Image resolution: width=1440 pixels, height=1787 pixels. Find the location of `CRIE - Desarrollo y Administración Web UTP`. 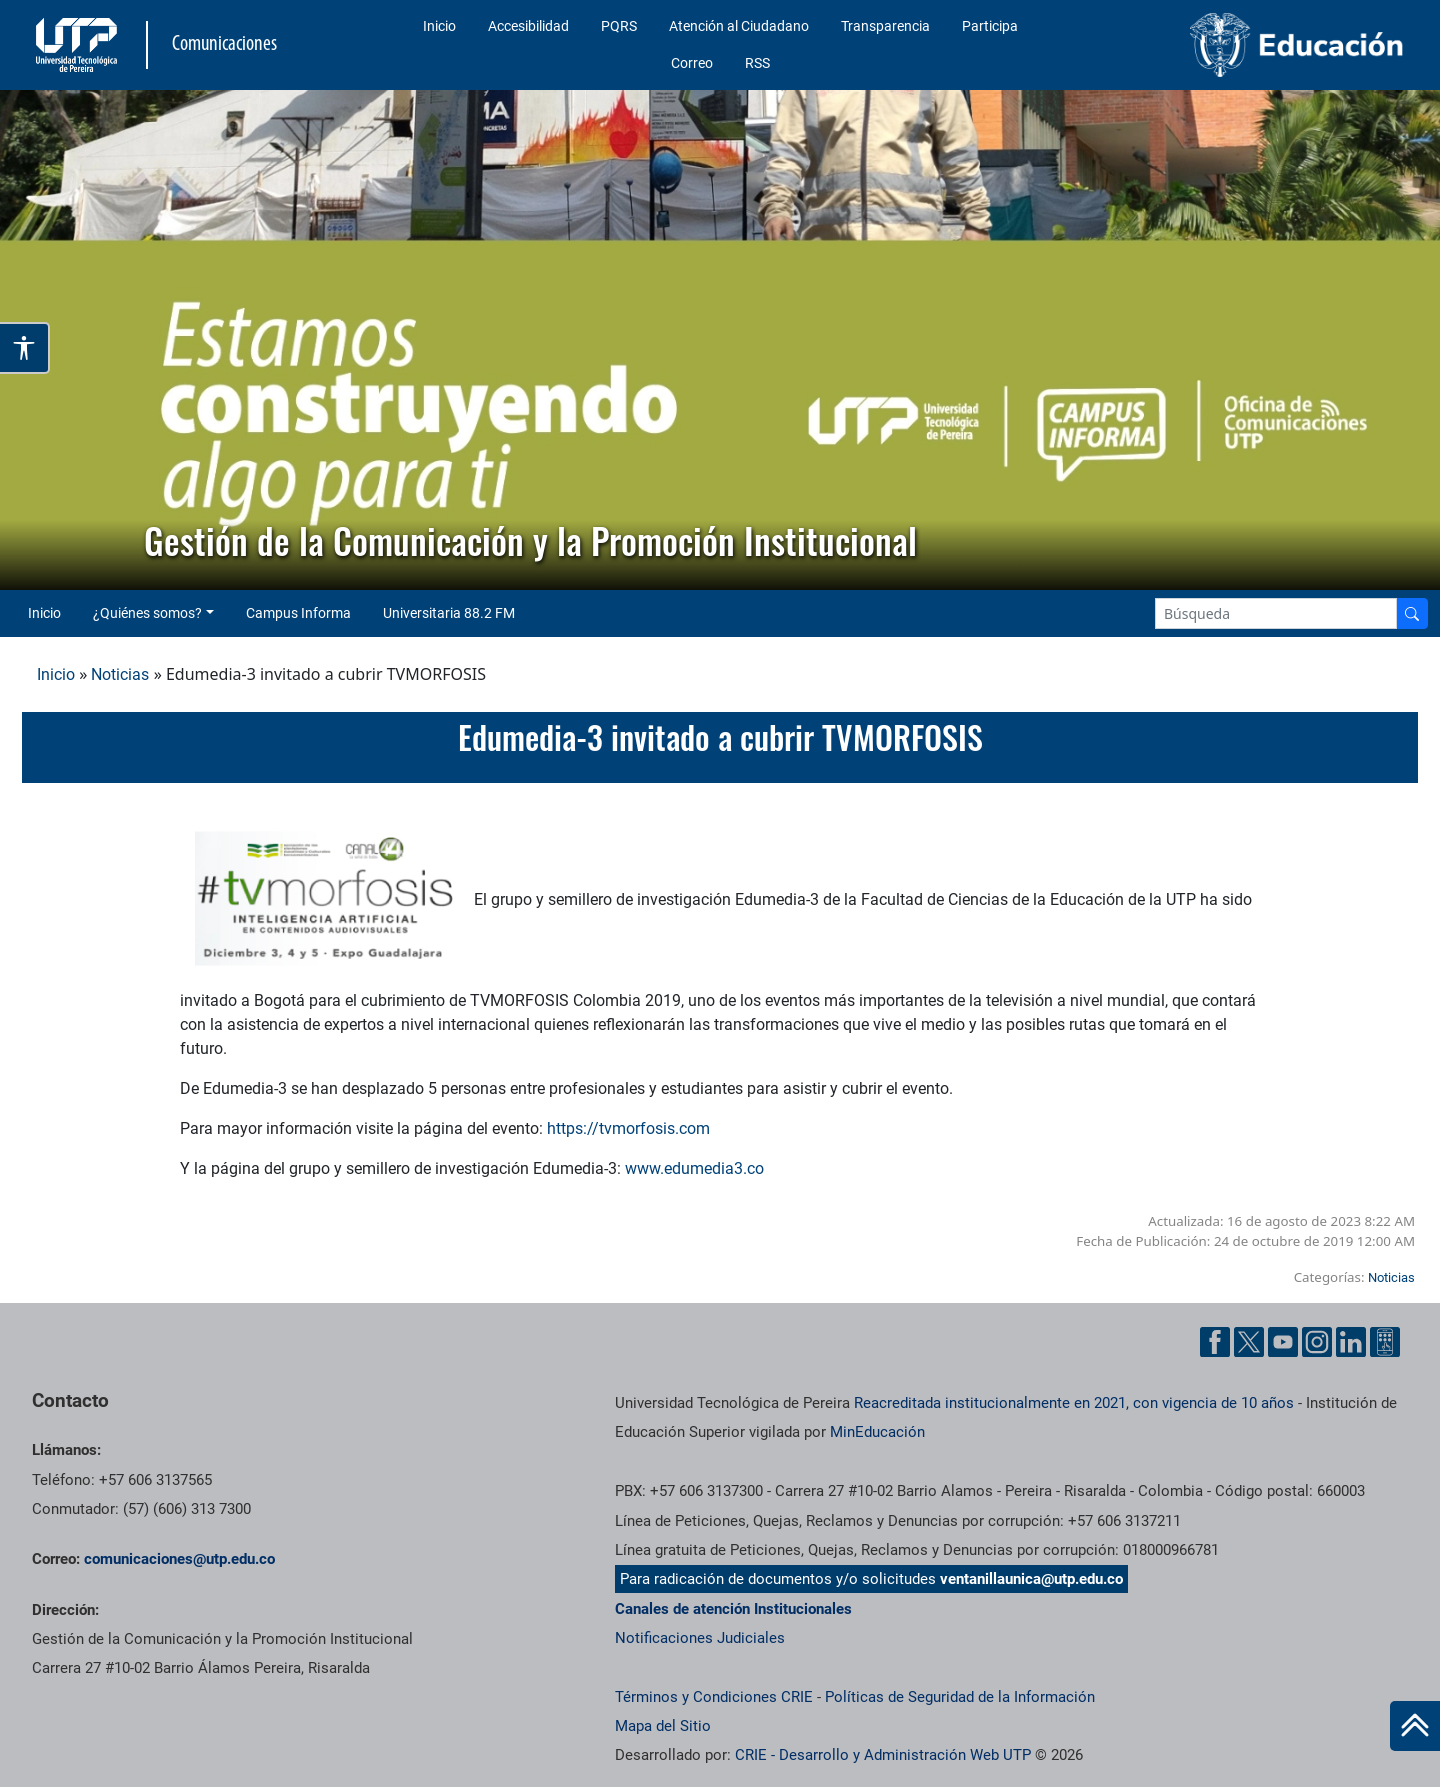

CRIE - Desarrollo y Administración Web UTP is located at coordinates (883, 1755).